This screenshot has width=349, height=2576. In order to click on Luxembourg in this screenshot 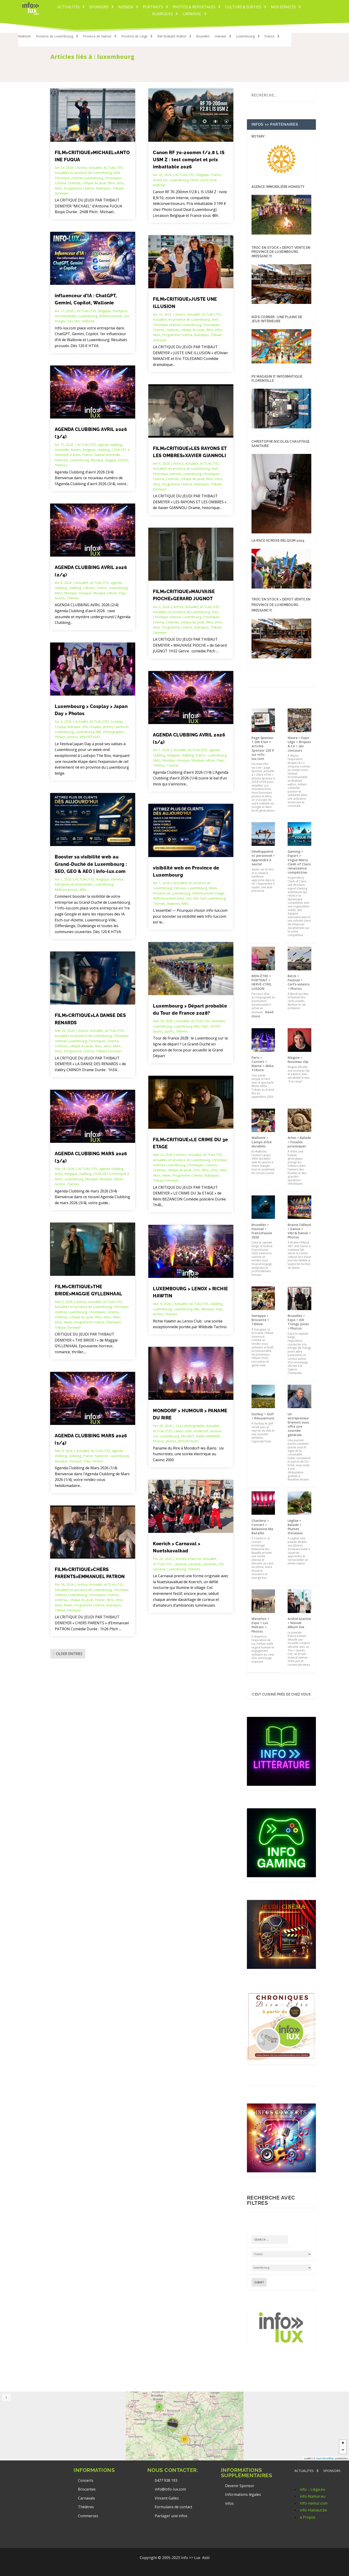, I will do `click(245, 36)`.